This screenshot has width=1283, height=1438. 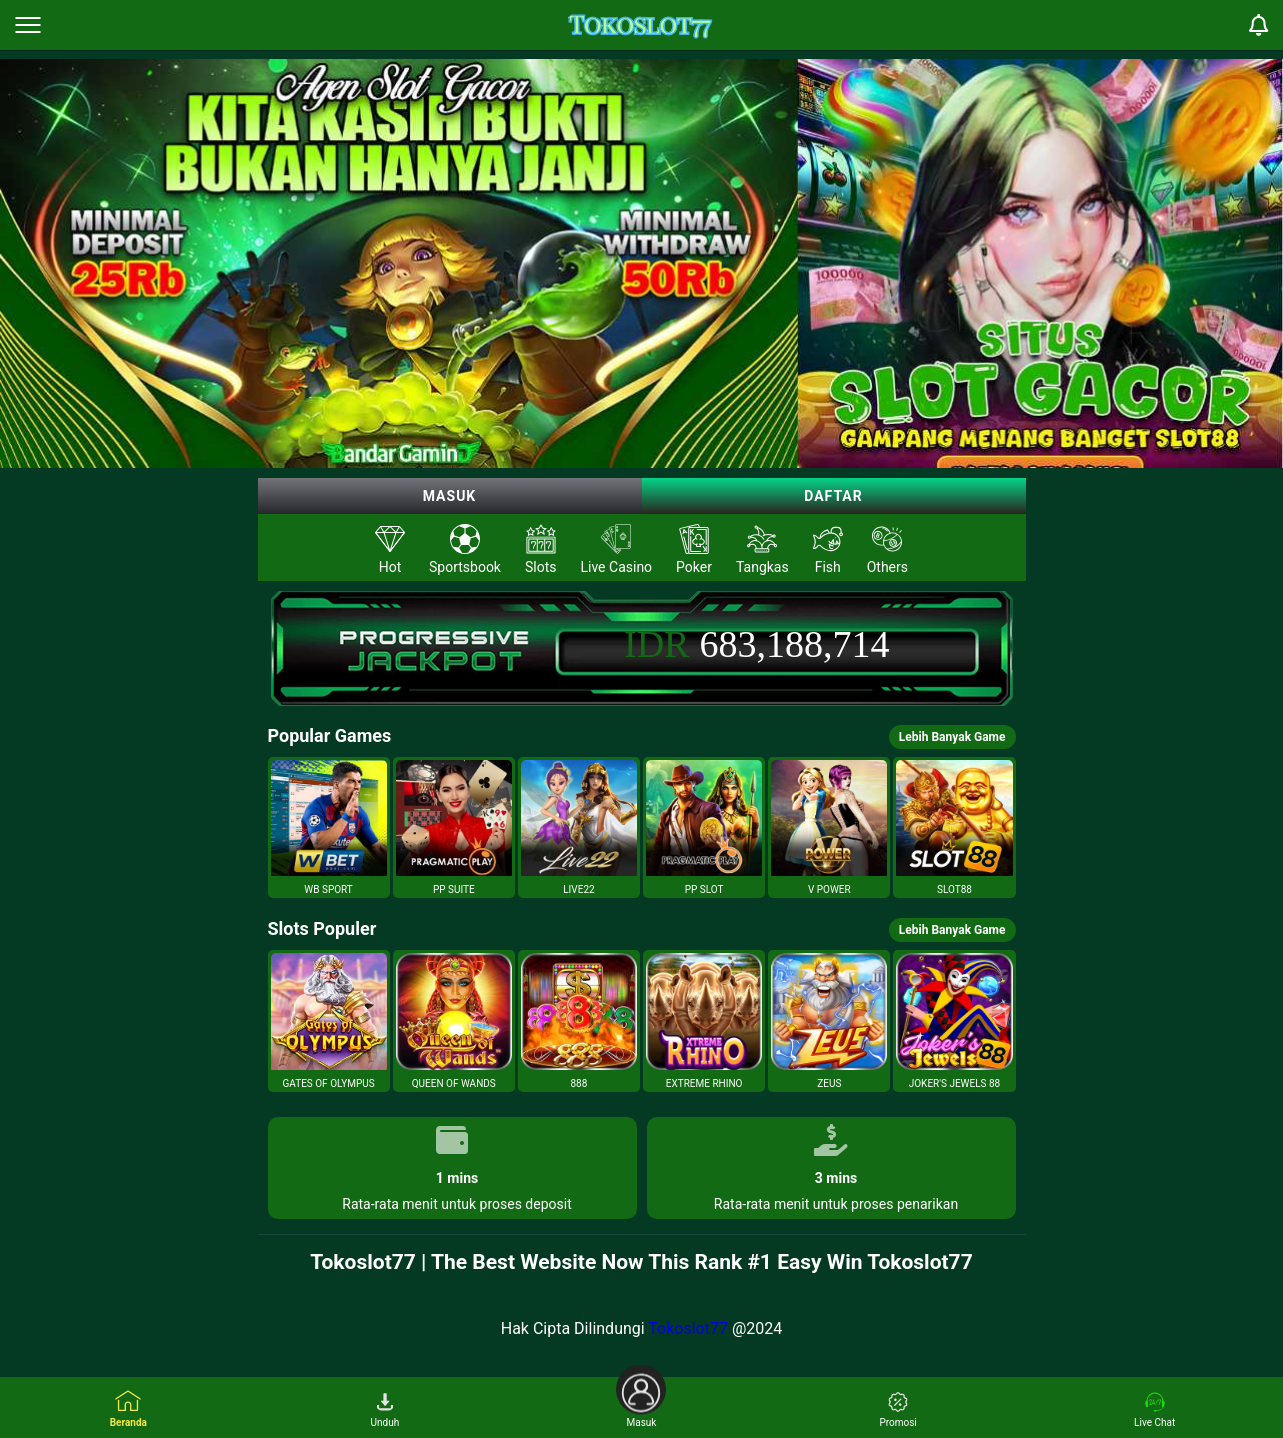 I want to click on [button], so click(x=329, y=827).